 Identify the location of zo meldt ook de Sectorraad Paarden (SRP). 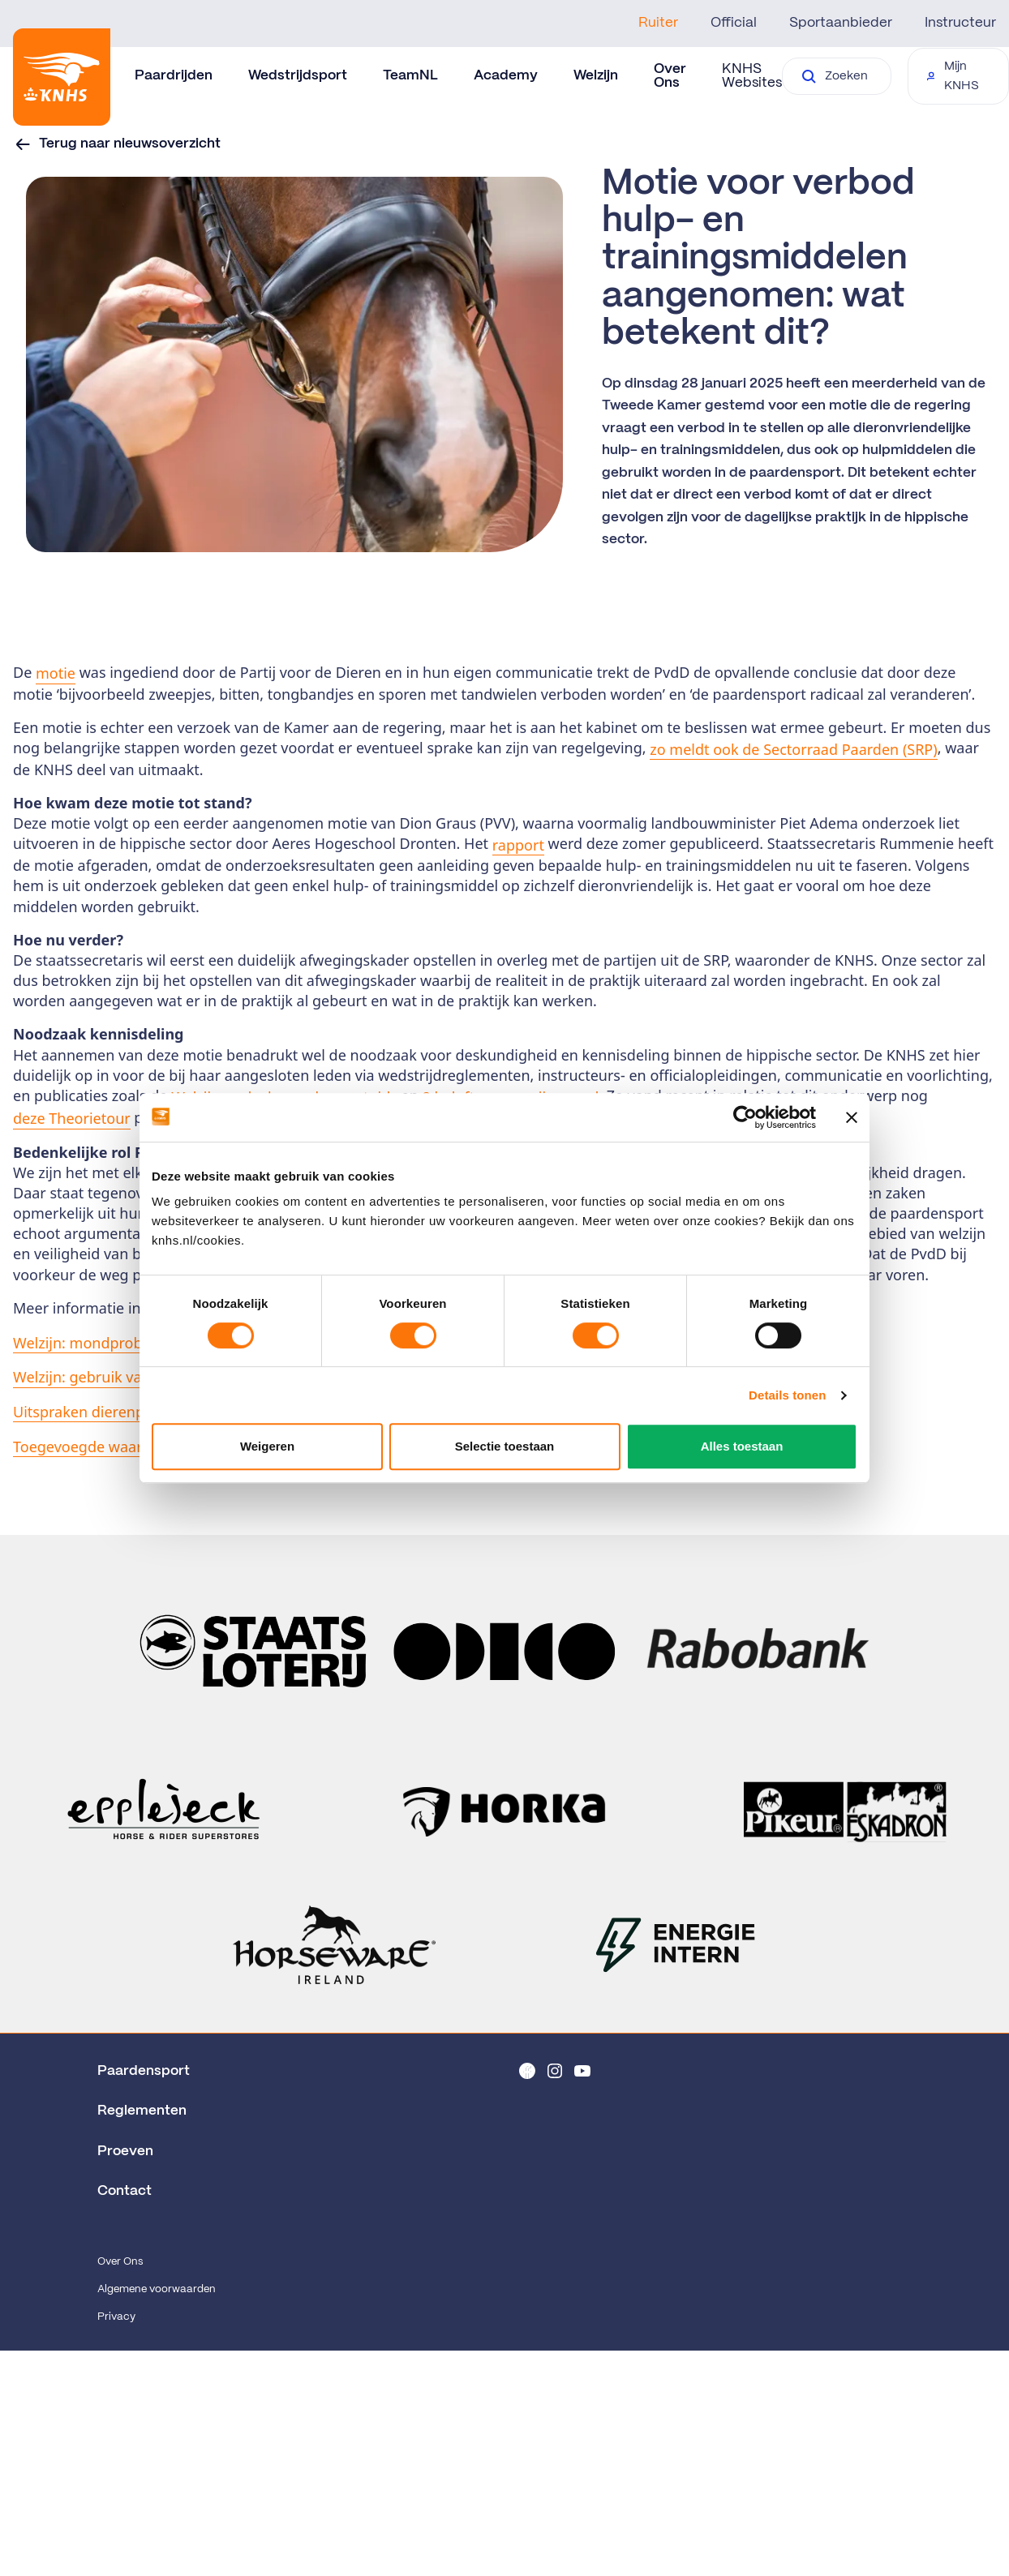
(793, 749).